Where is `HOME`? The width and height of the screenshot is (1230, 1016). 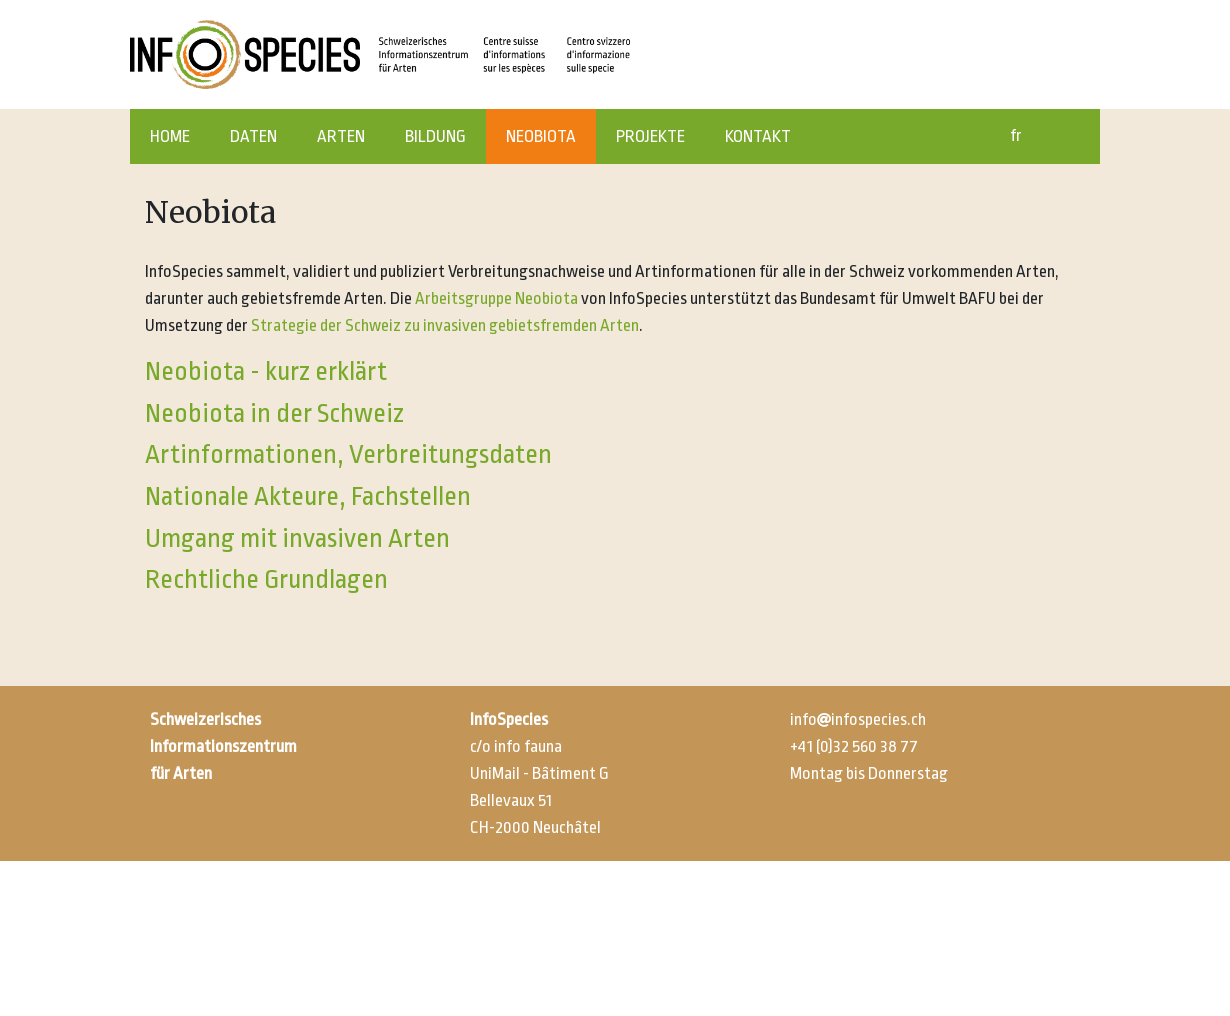 HOME is located at coordinates (170, 136).